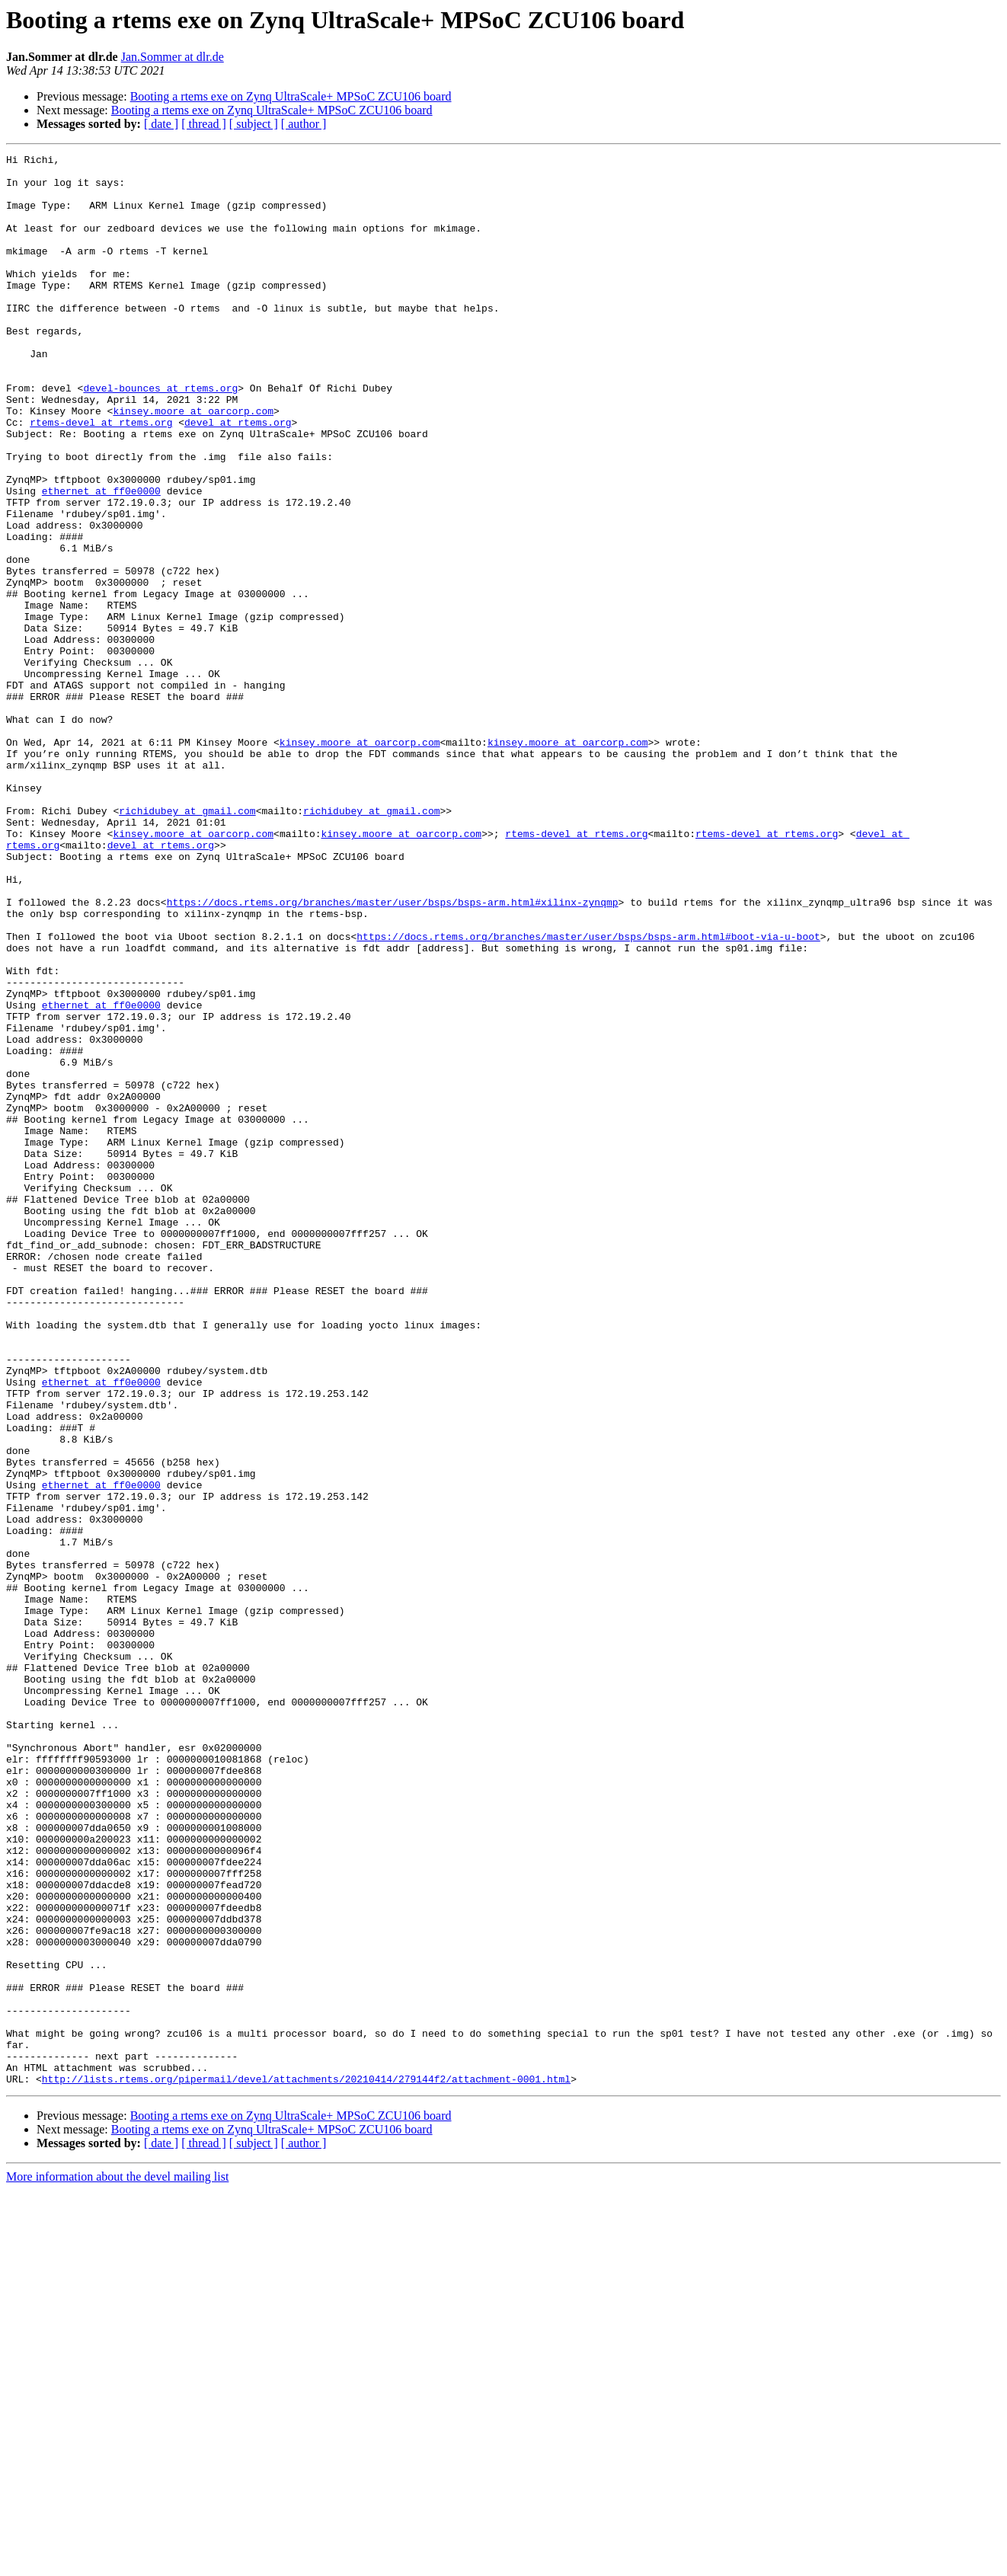 This screenshot has height=2576, width=1007. I want to click on [ date ], so click(161, 123).